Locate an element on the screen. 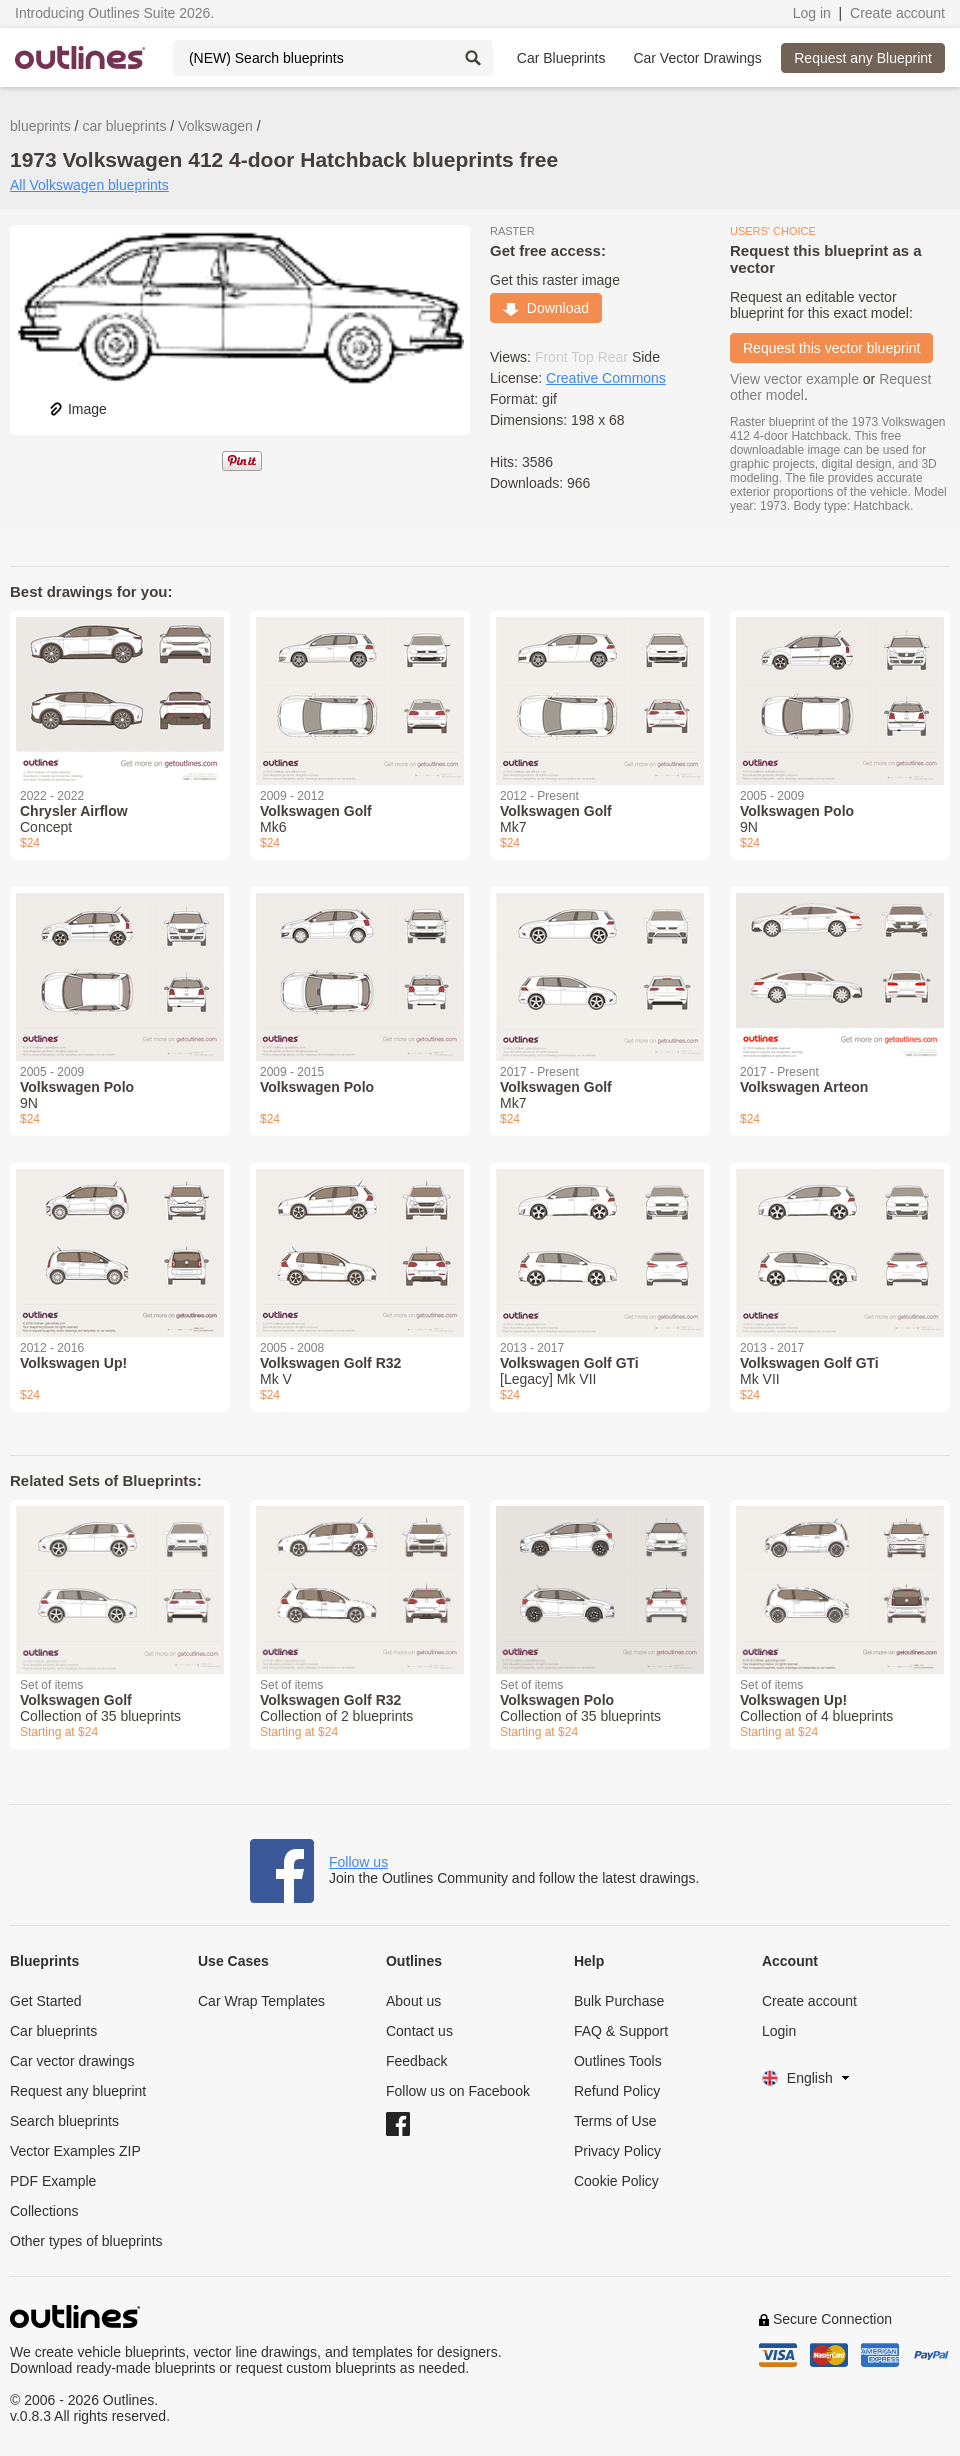  Contact us is located at coordinates (419, 2031).